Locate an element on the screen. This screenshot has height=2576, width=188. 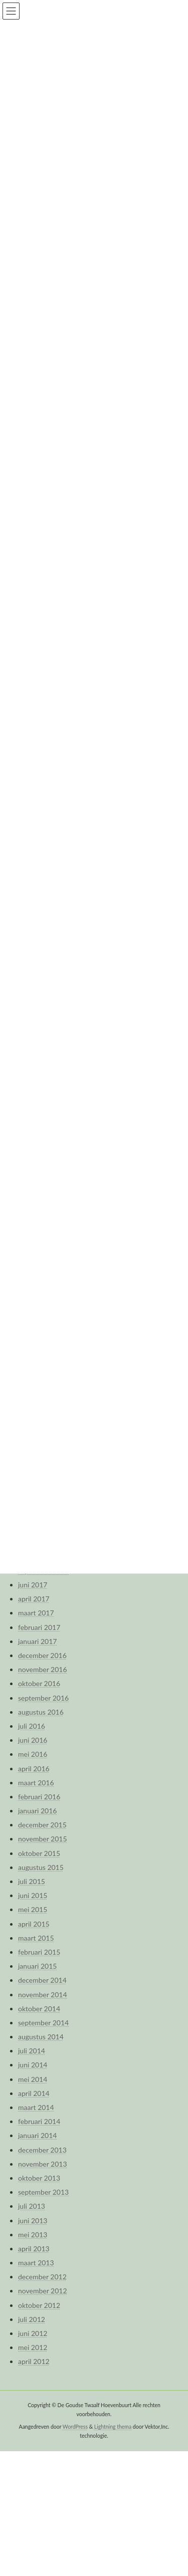
juli 2016 is located at coordinates (31, 1726).